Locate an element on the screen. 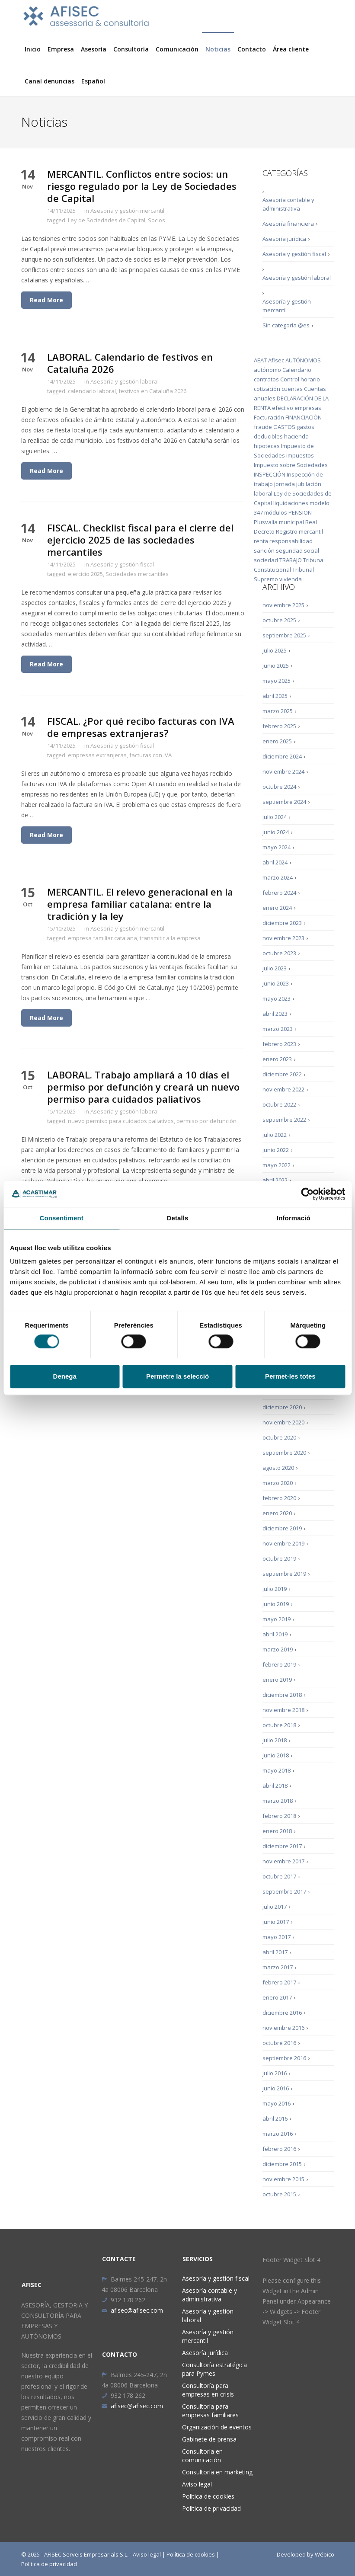 This screenshot has width=355, height=2576. junio 2017 is located at coordinates (275, 1922).